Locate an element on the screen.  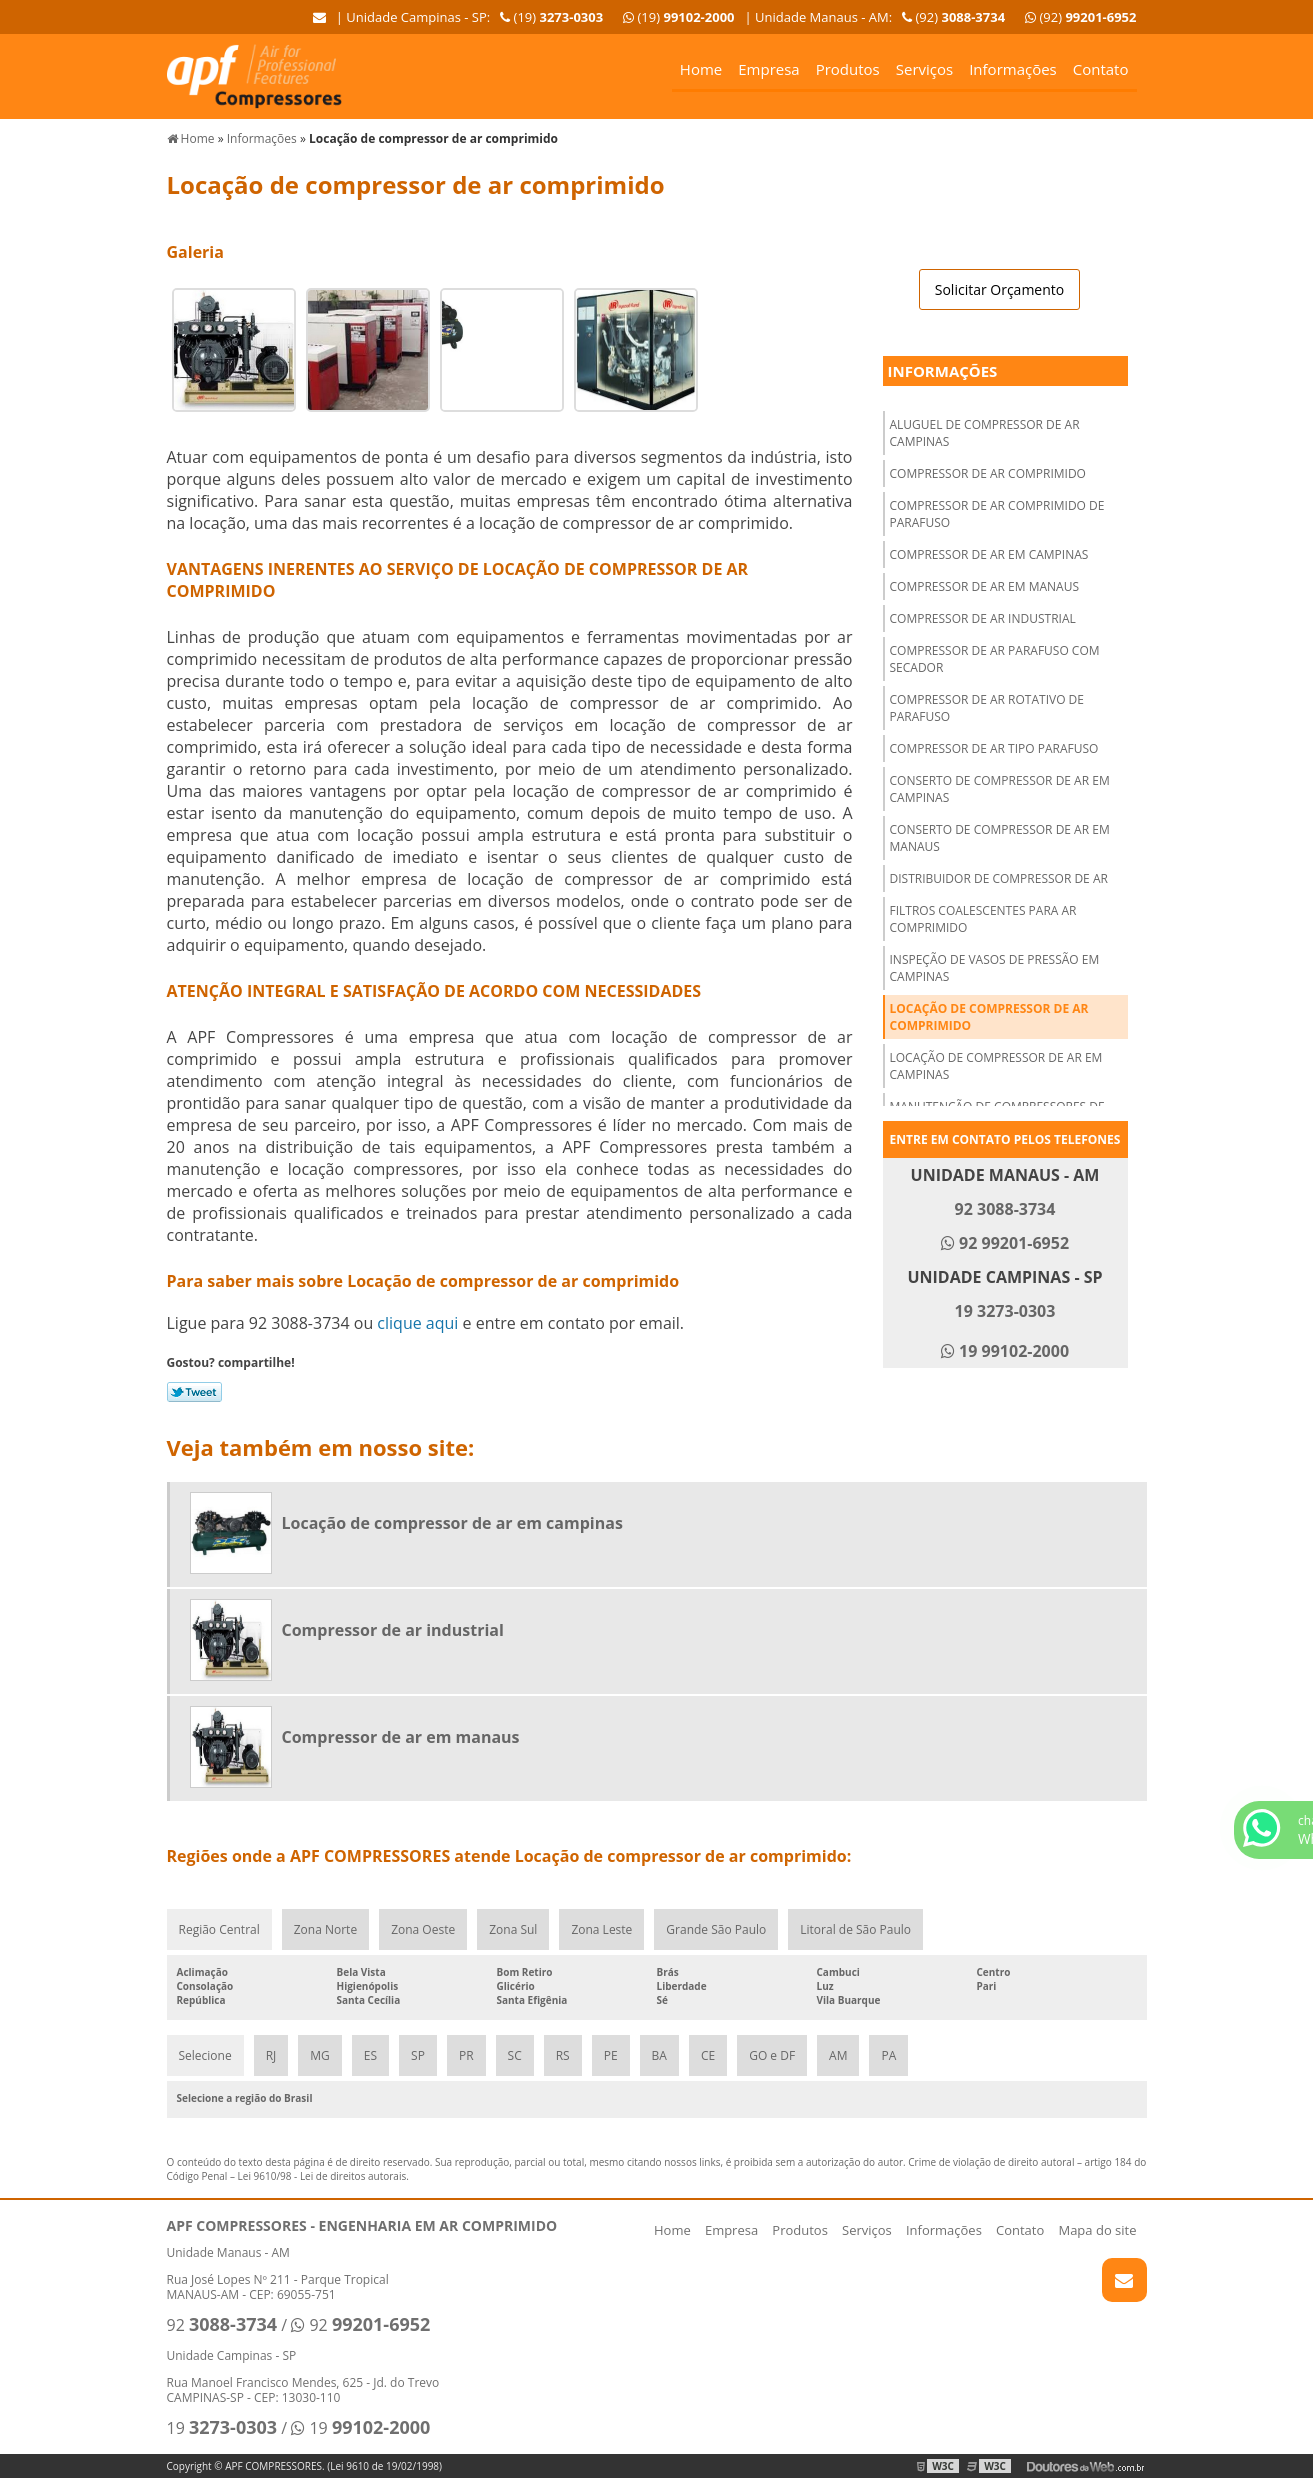
Produtos is located at coordinates (848, 69).